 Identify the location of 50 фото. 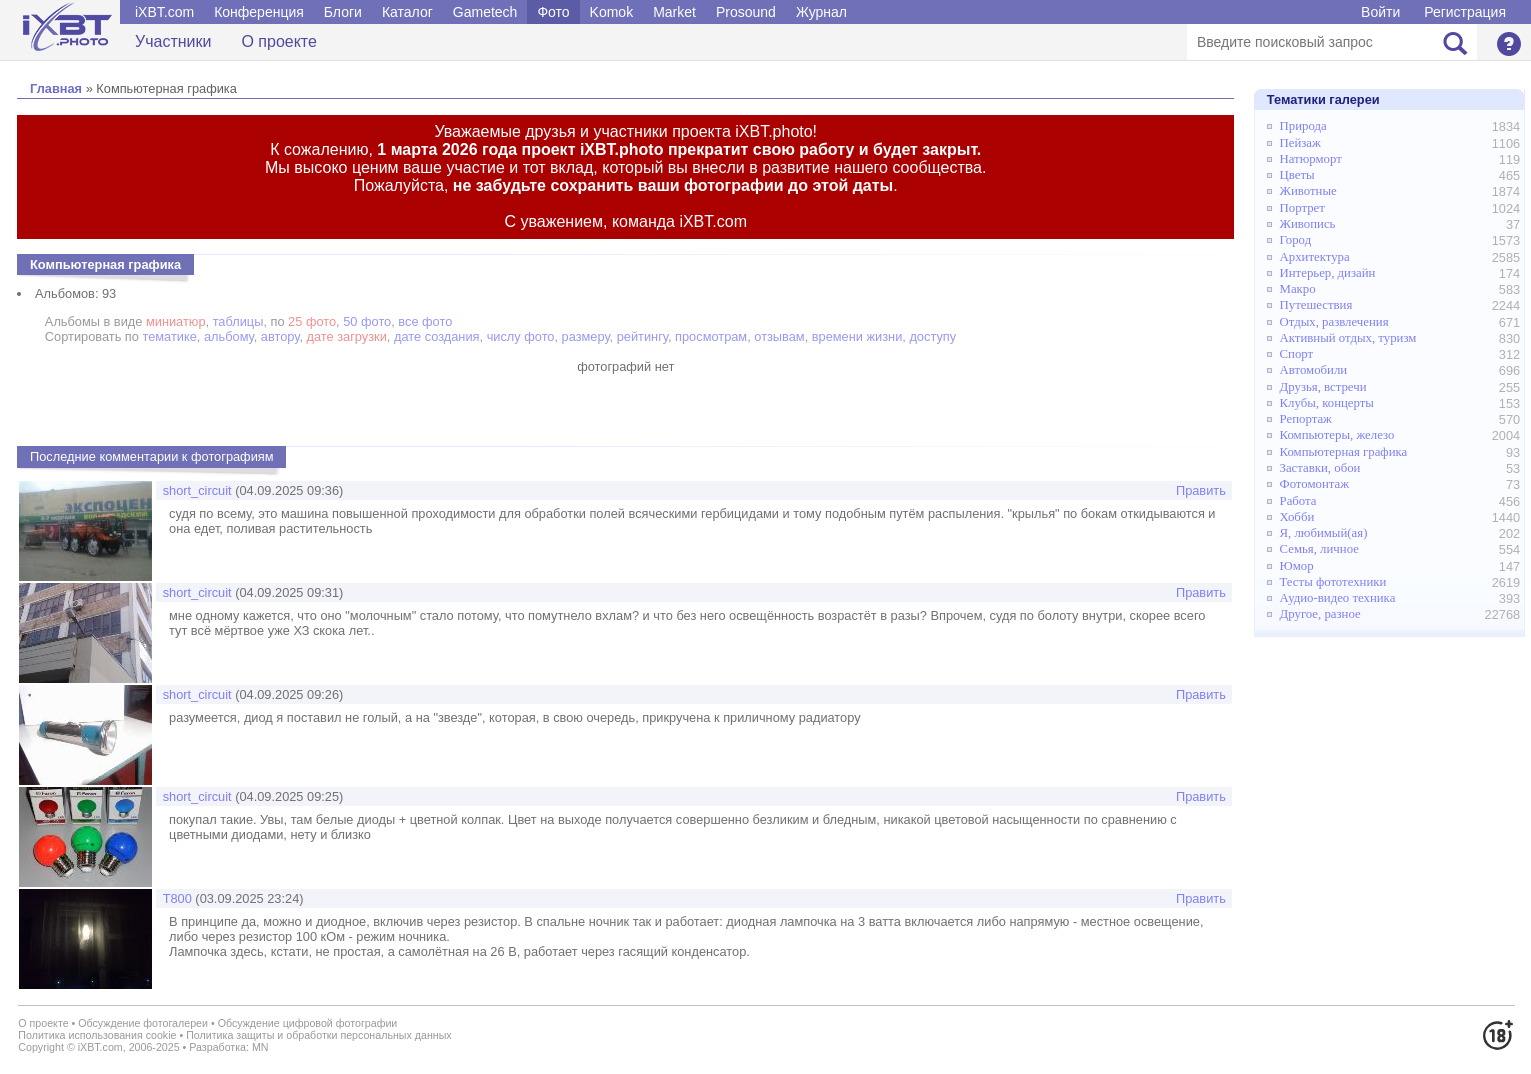
(367, 321).